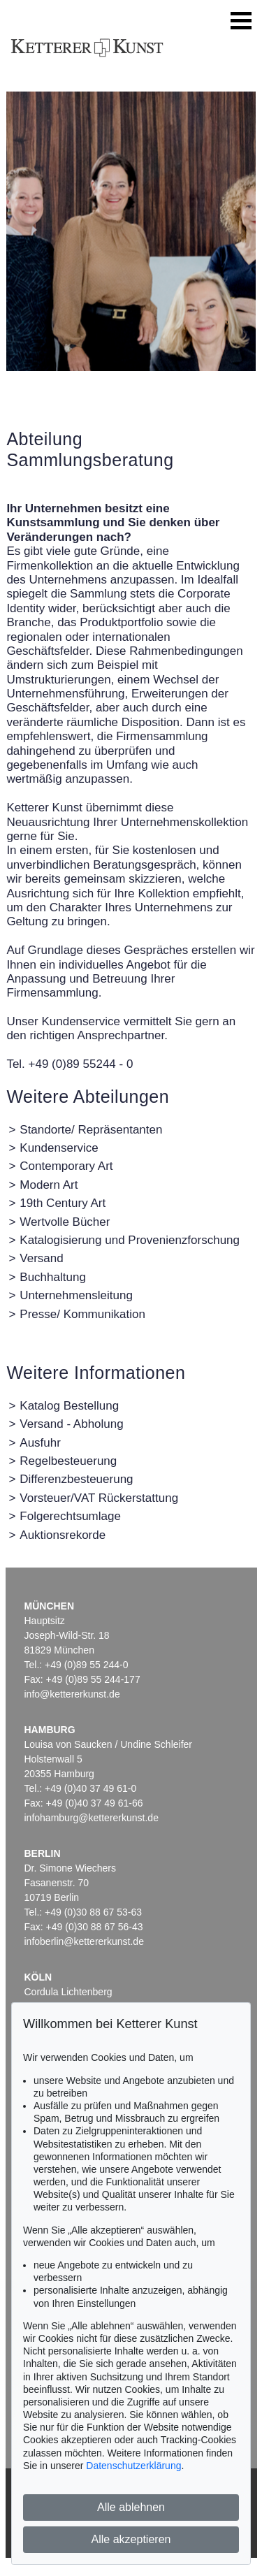 Image resolution: width=262 pixels, height=2576 pixels. Describe the element at coordinates (49, 1185) in the screenshot. I see `Modern Art` at that location.